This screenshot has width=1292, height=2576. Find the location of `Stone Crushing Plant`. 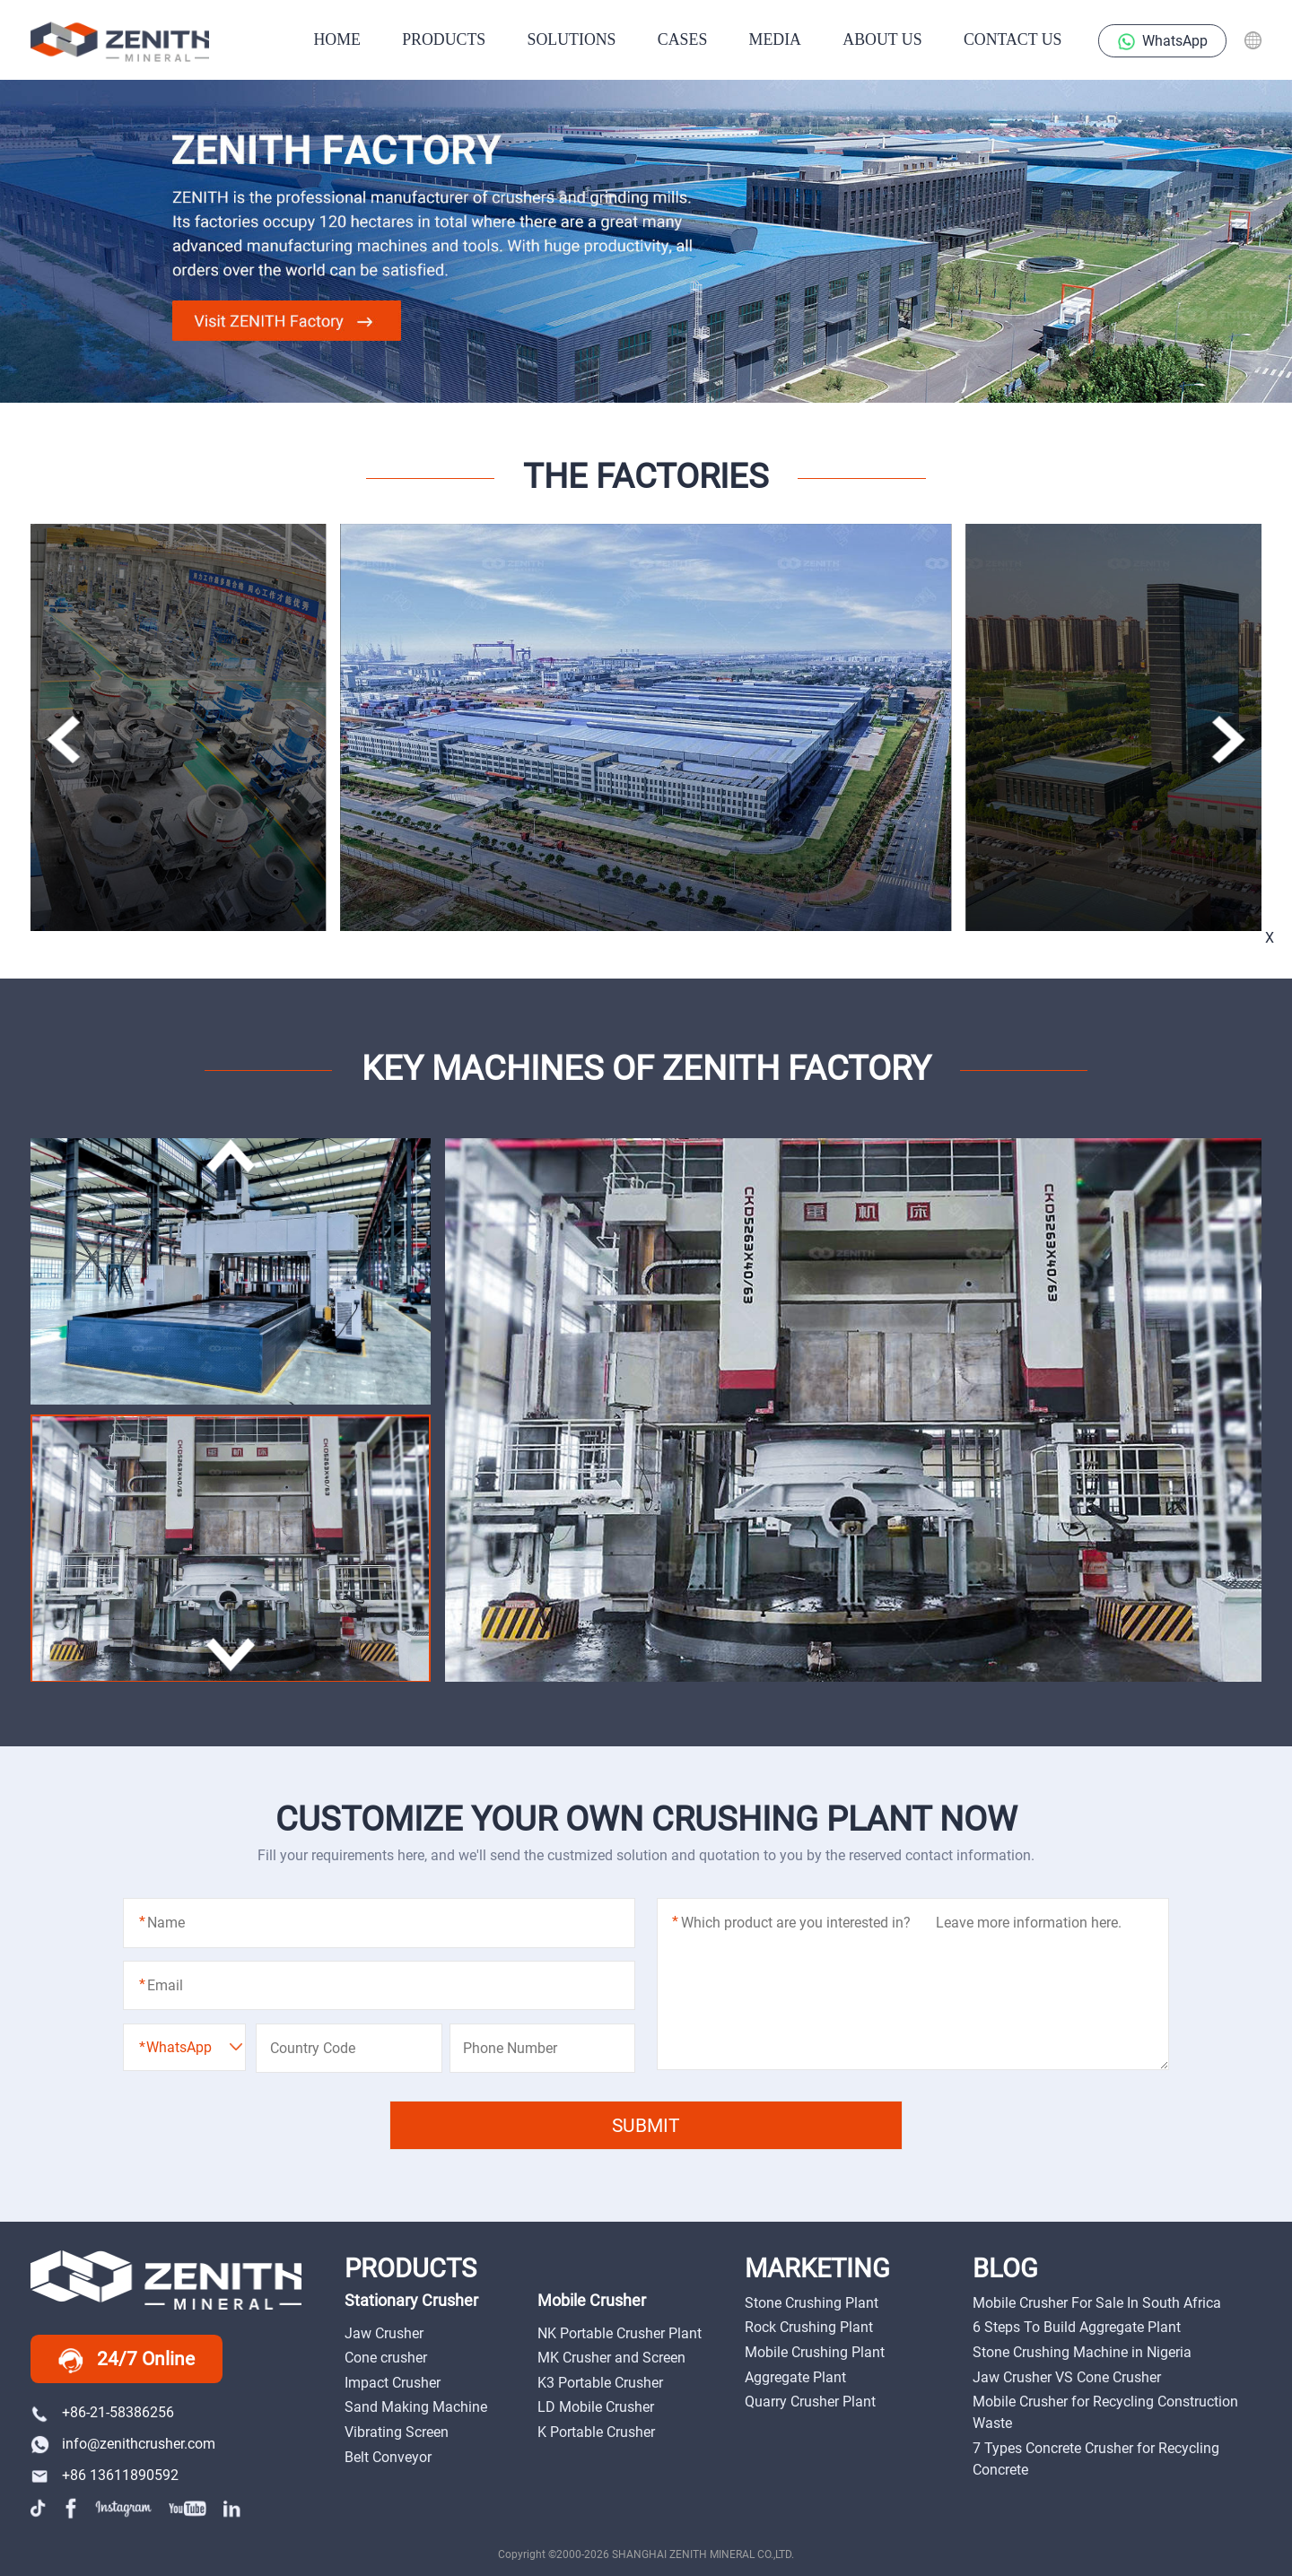

Stone Crushing Plant is located at coordinates (811, 2302).